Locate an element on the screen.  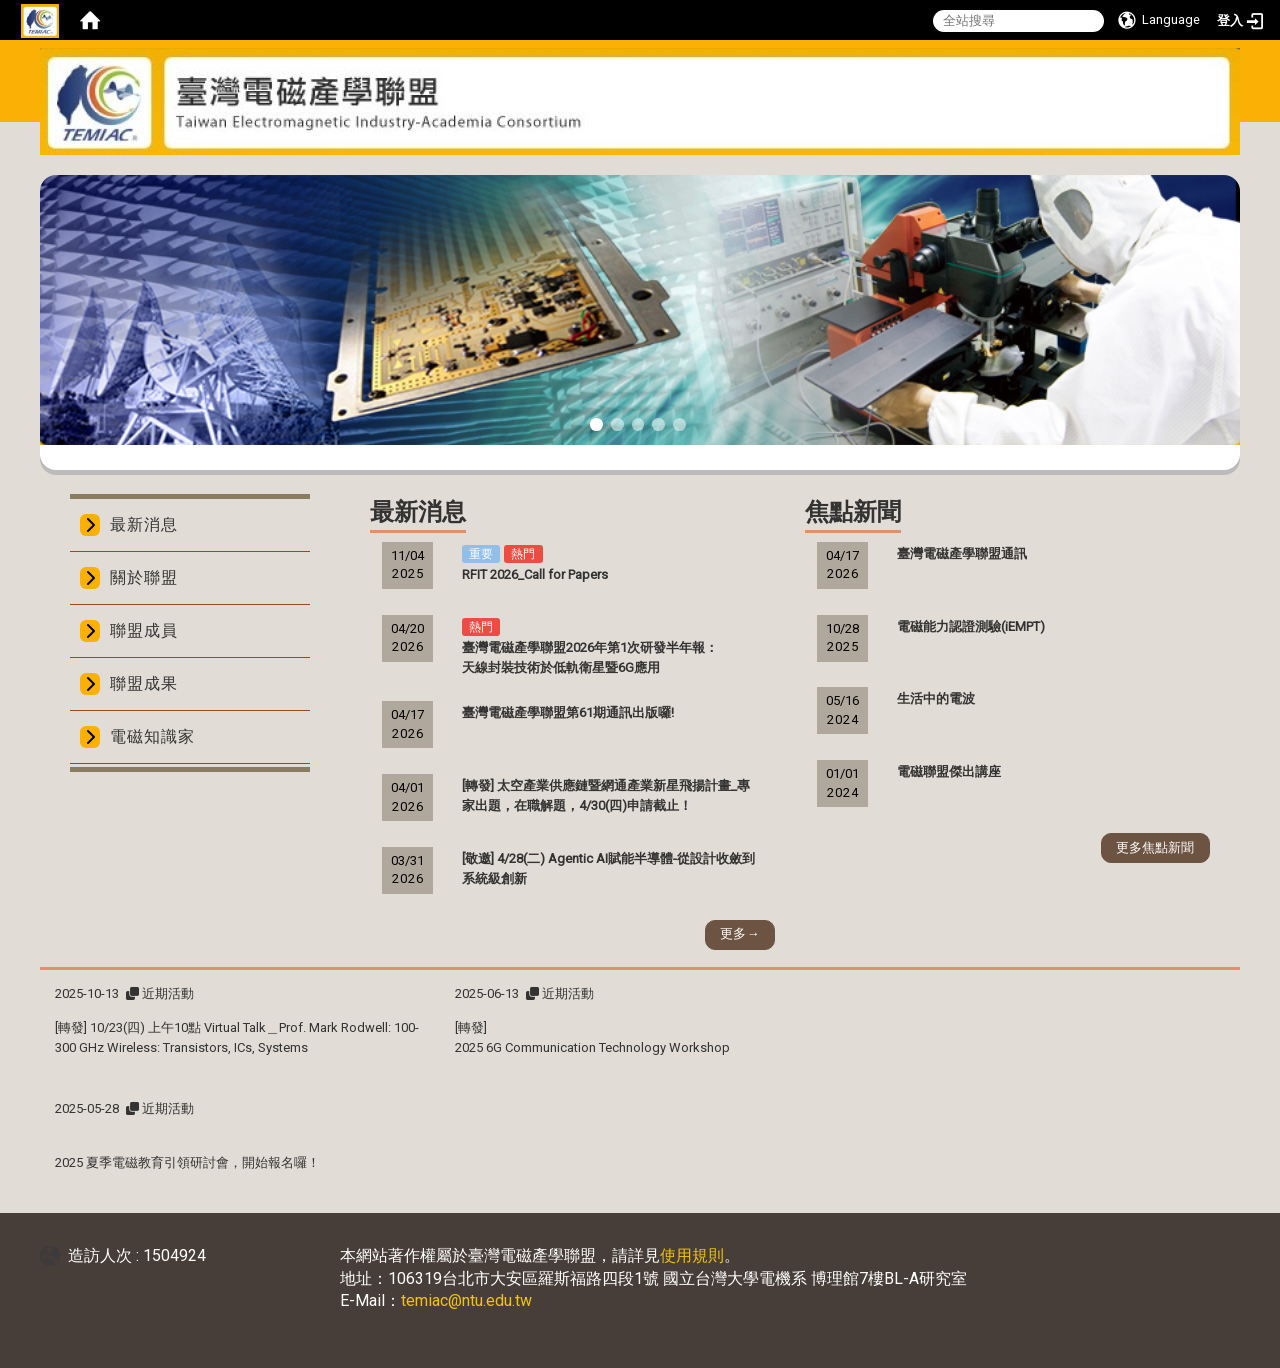
電磁能力認證測驗(iEMPT) is located at coordinates (971, 626).